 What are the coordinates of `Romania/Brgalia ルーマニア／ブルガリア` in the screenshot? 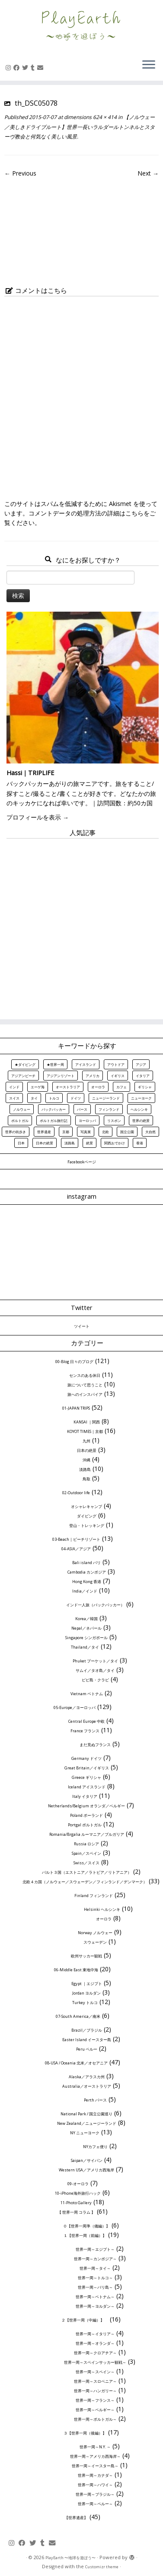 It's located at (86, 1834).